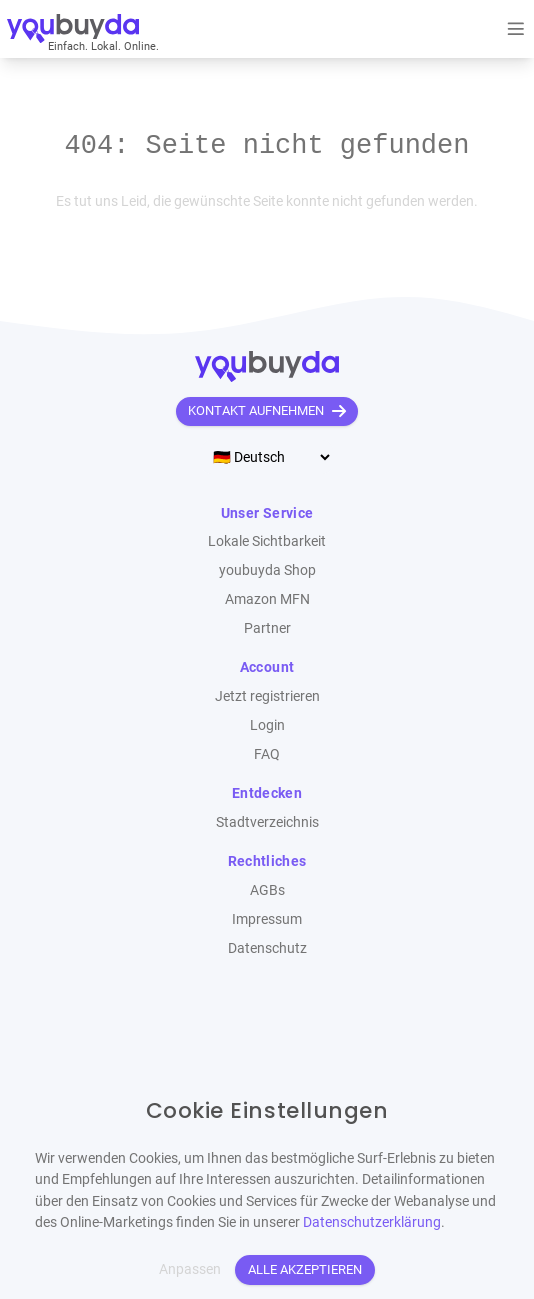  I want to click on Anpassen, so click(190, 1269).